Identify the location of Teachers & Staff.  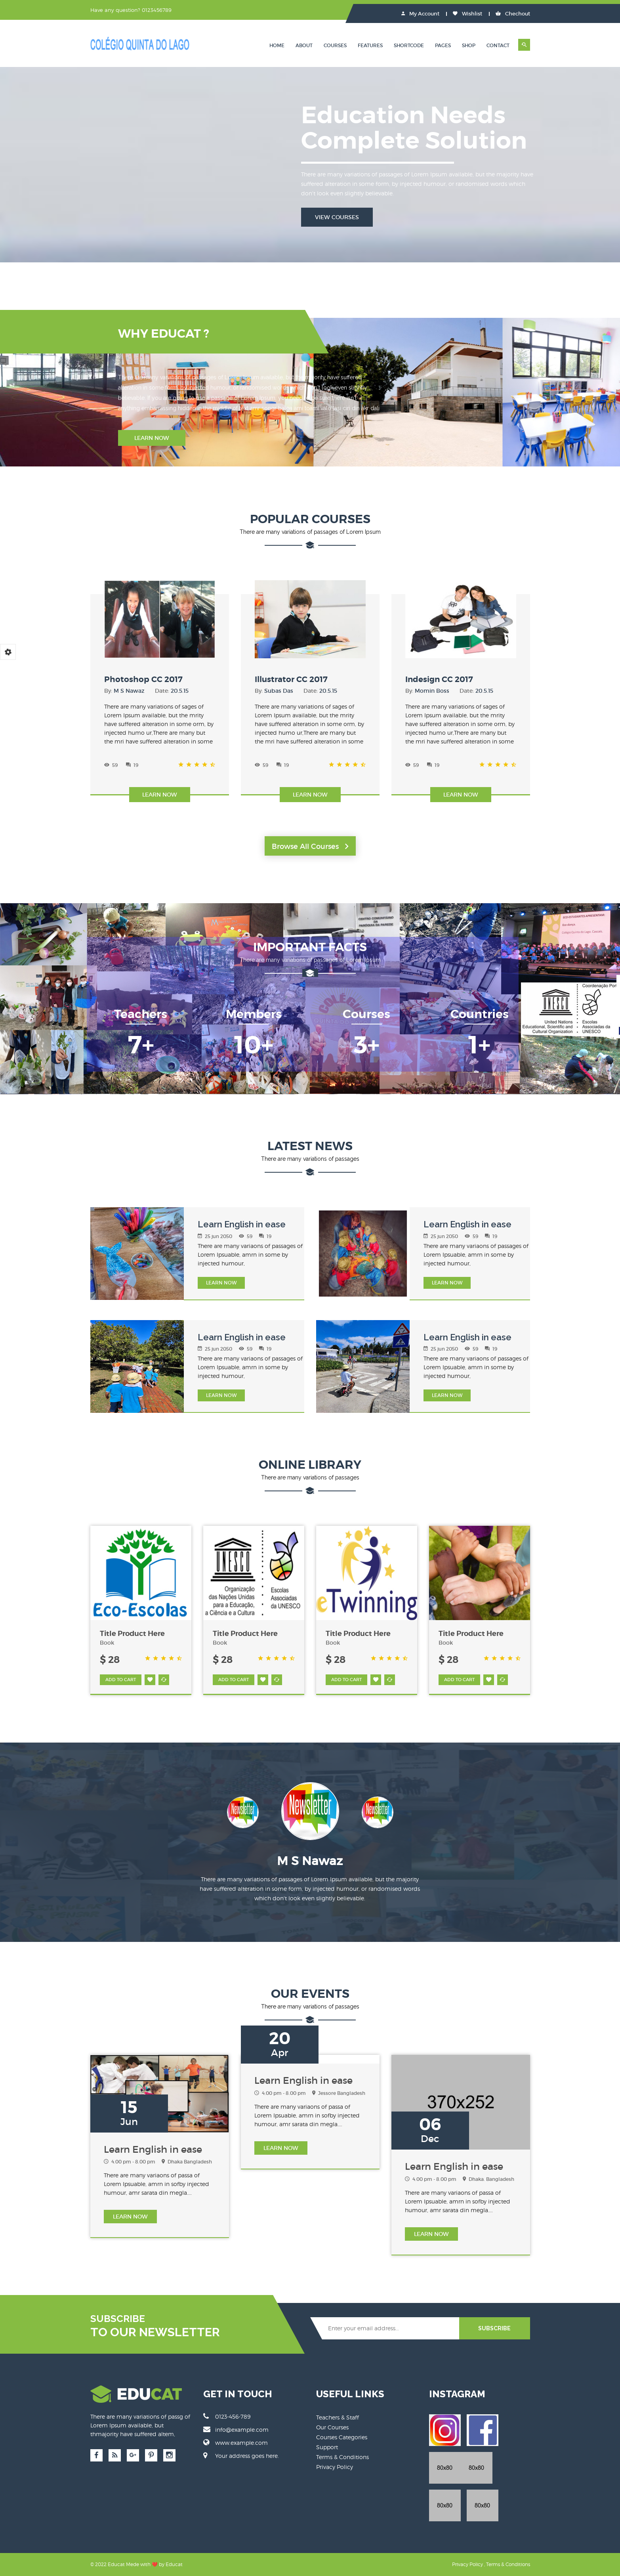
(337, 2417).